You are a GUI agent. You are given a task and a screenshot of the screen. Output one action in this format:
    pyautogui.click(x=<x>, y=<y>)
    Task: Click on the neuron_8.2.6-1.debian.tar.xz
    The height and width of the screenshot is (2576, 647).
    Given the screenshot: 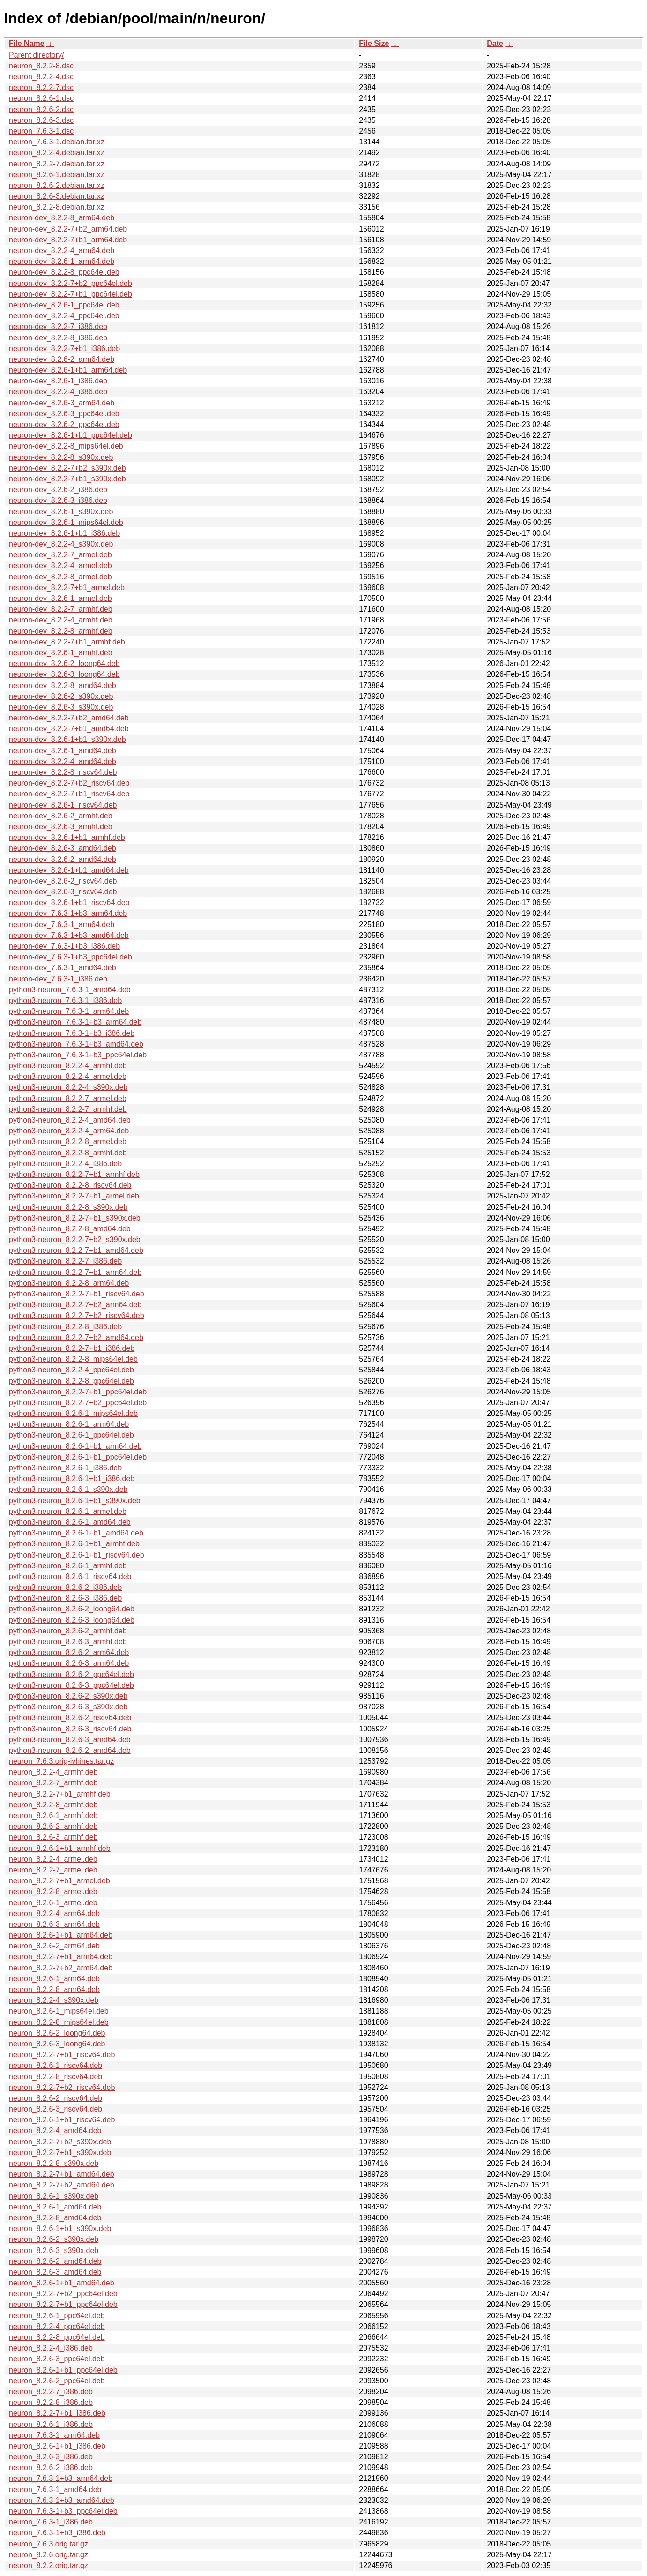 What is the action you would take?
    pyautogui.click(x=56, y=175)
    